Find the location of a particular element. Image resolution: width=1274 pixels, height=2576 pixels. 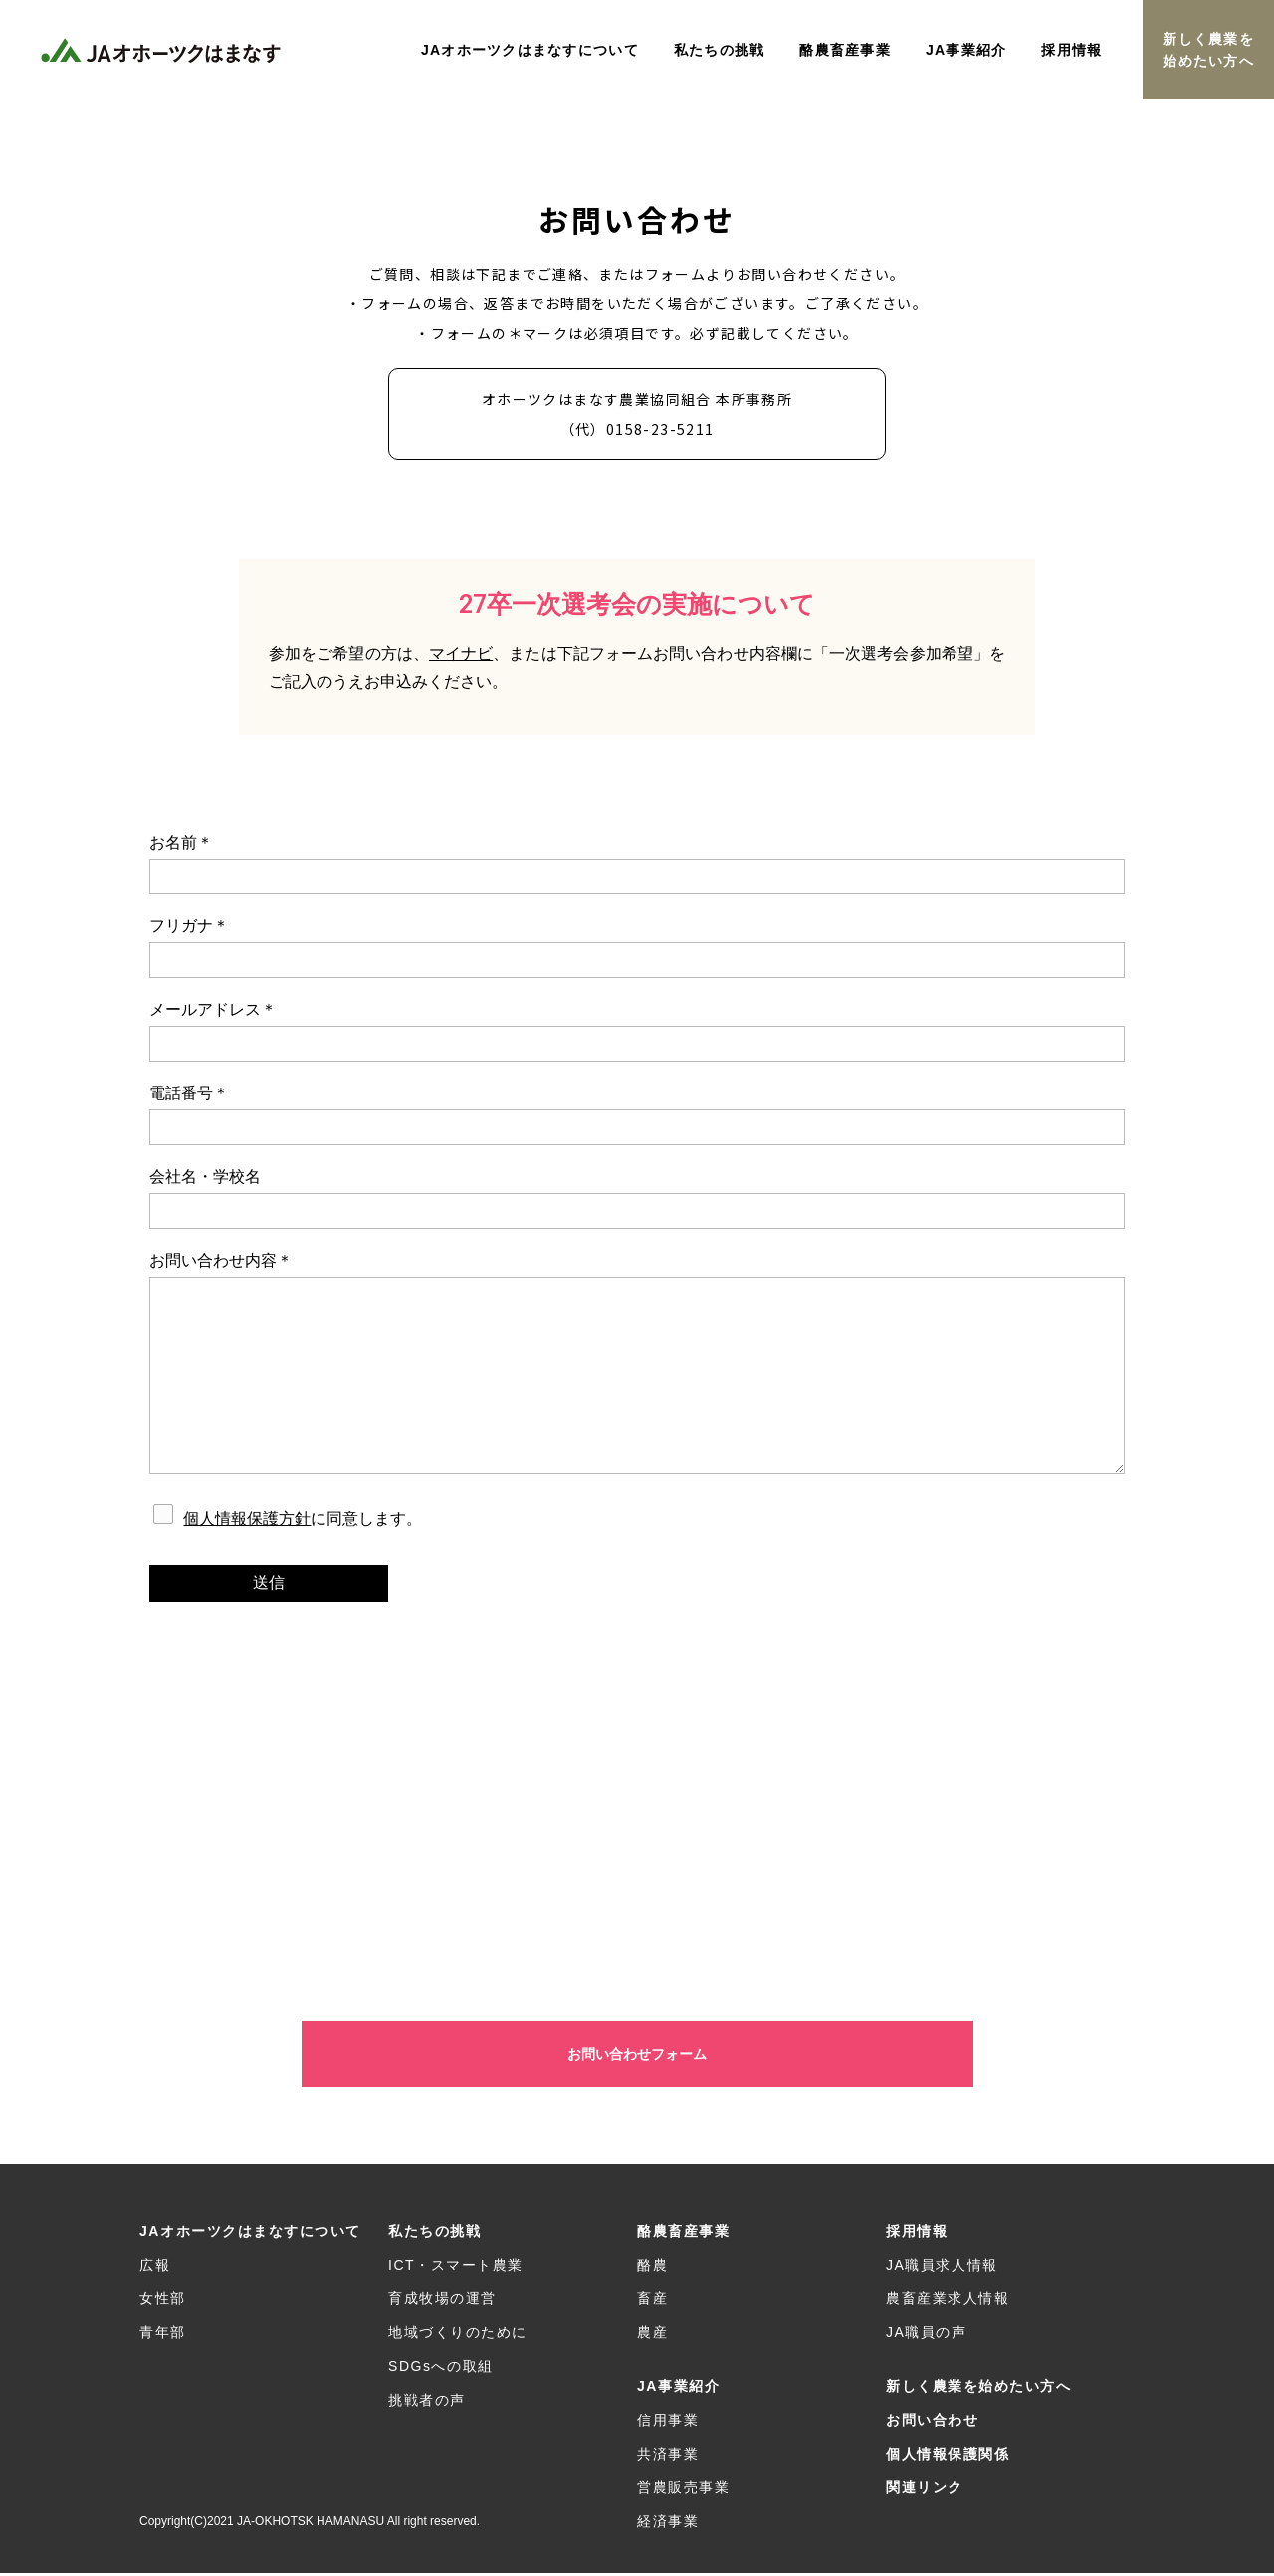

JA職員求人情報 is located at coordinates (942, 2268).